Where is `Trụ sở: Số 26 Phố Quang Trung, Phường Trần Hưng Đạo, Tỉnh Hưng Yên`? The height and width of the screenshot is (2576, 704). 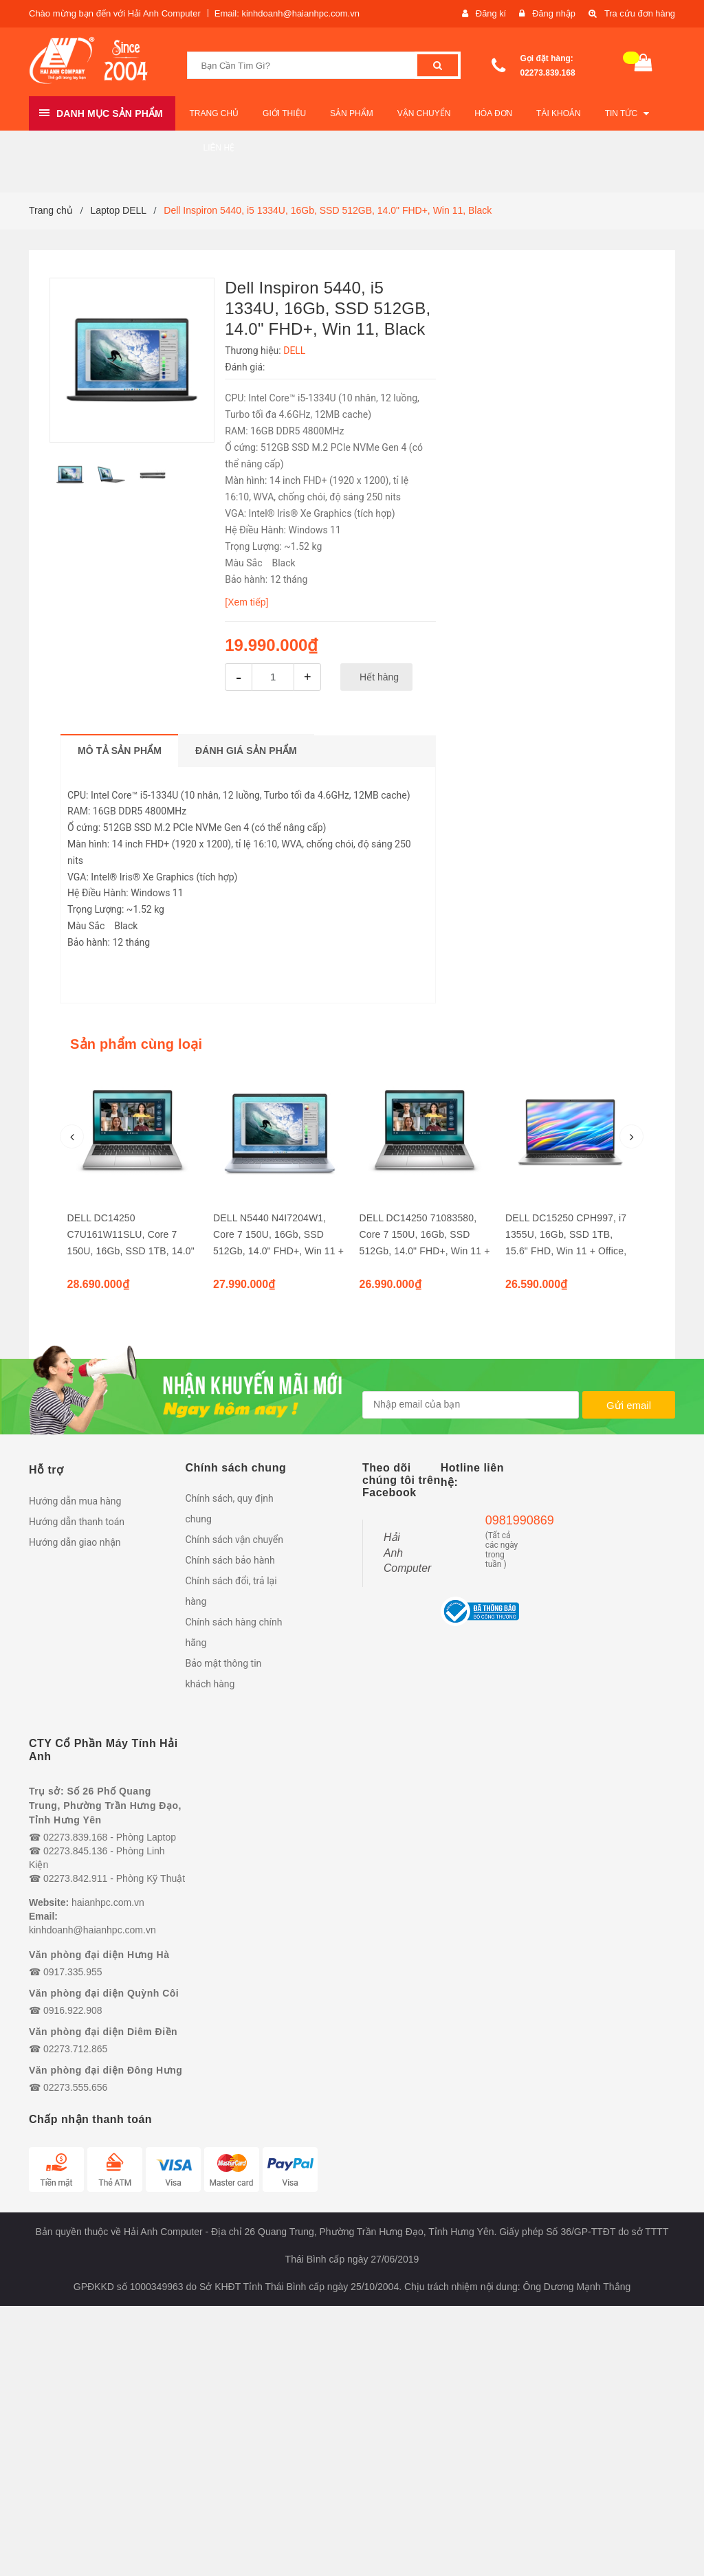 Trụ sở: Số 26 Phố Quang Trung, Phường Trần Hưng Đạo, Tỉnh Hưng Yên is located at coordinates (105, 1805).